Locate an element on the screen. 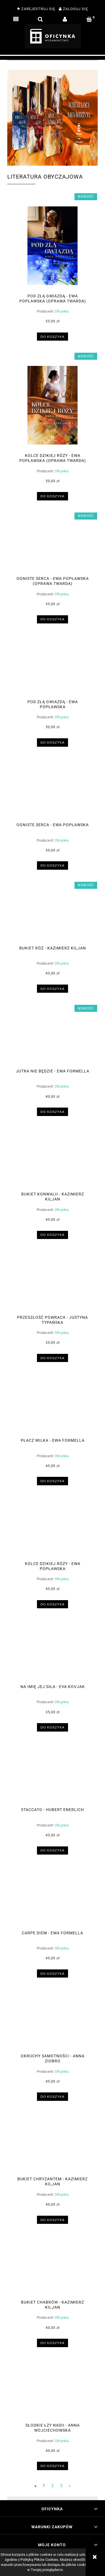 Image resolution: width=105 pixels, height=2576 pixels. [Przejdź do produktu Staccato - Hubert Enerlich] is located at coordinates (52, 1778).